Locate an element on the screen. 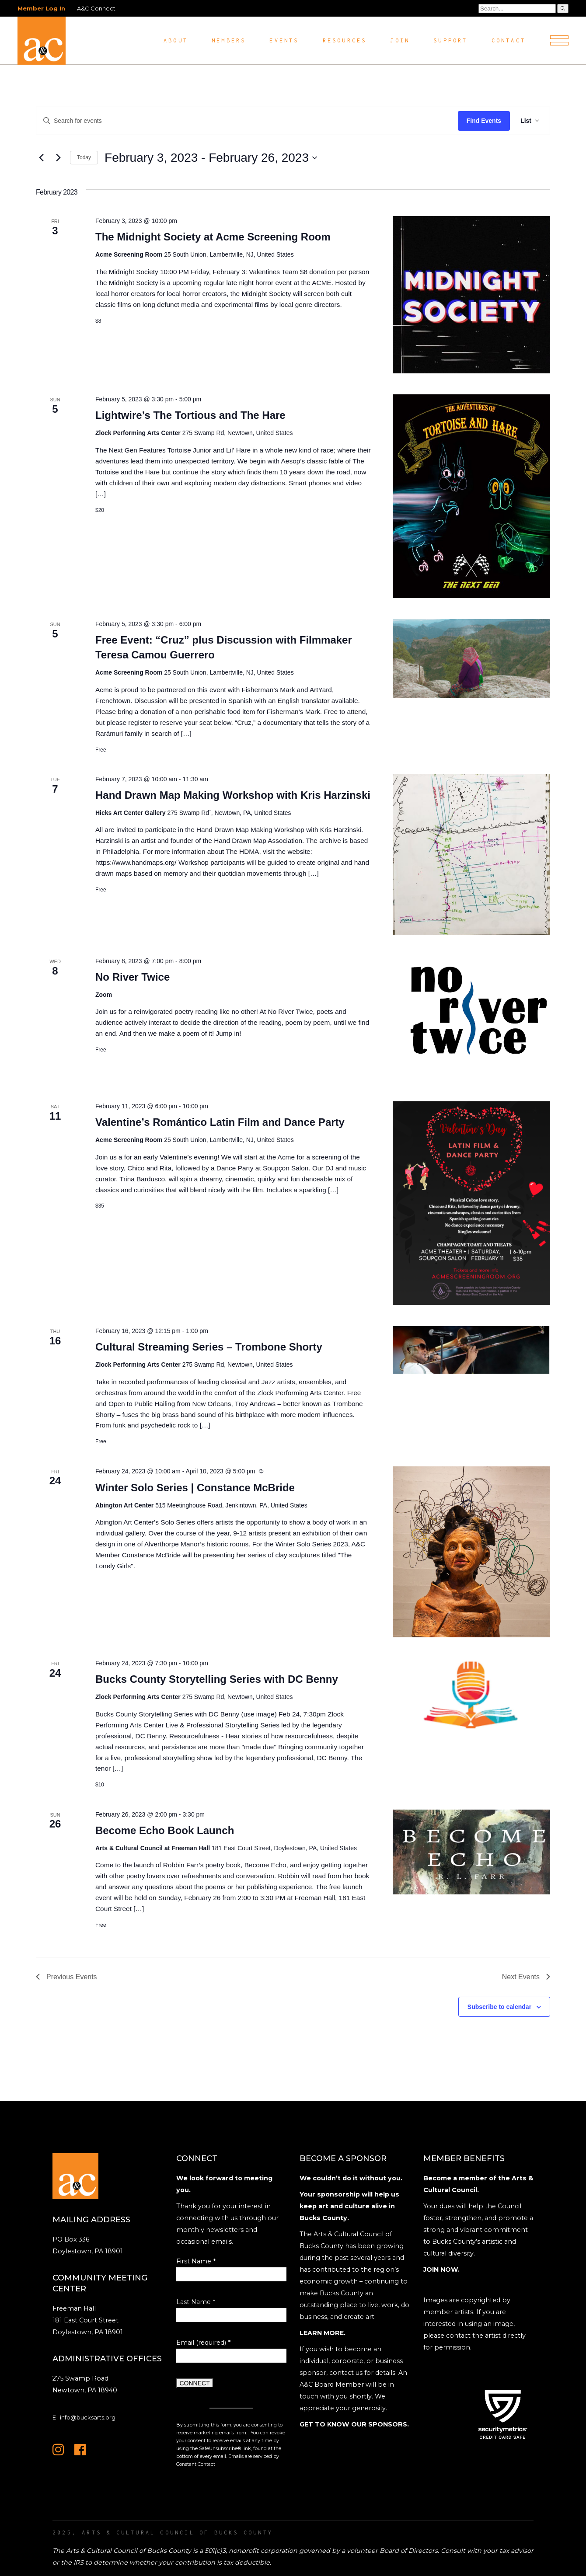 The image size is (586, 2576). Today is located at coordinates (84, 157).